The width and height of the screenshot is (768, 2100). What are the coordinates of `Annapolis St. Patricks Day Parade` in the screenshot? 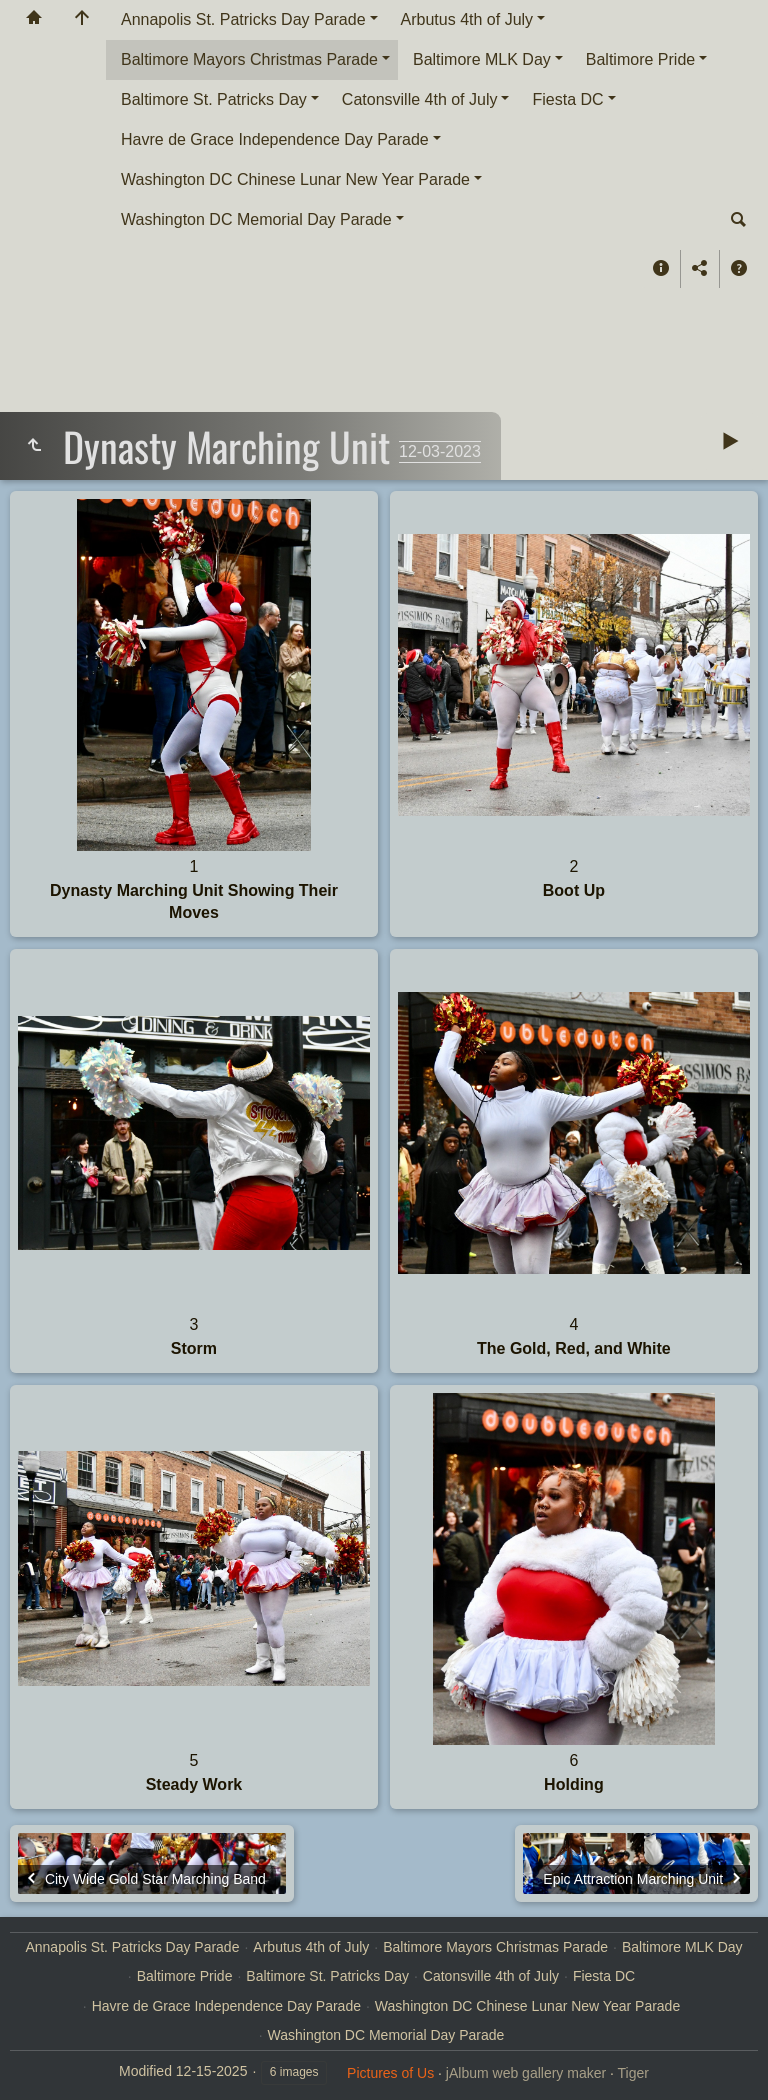 It's located at (243, 19).